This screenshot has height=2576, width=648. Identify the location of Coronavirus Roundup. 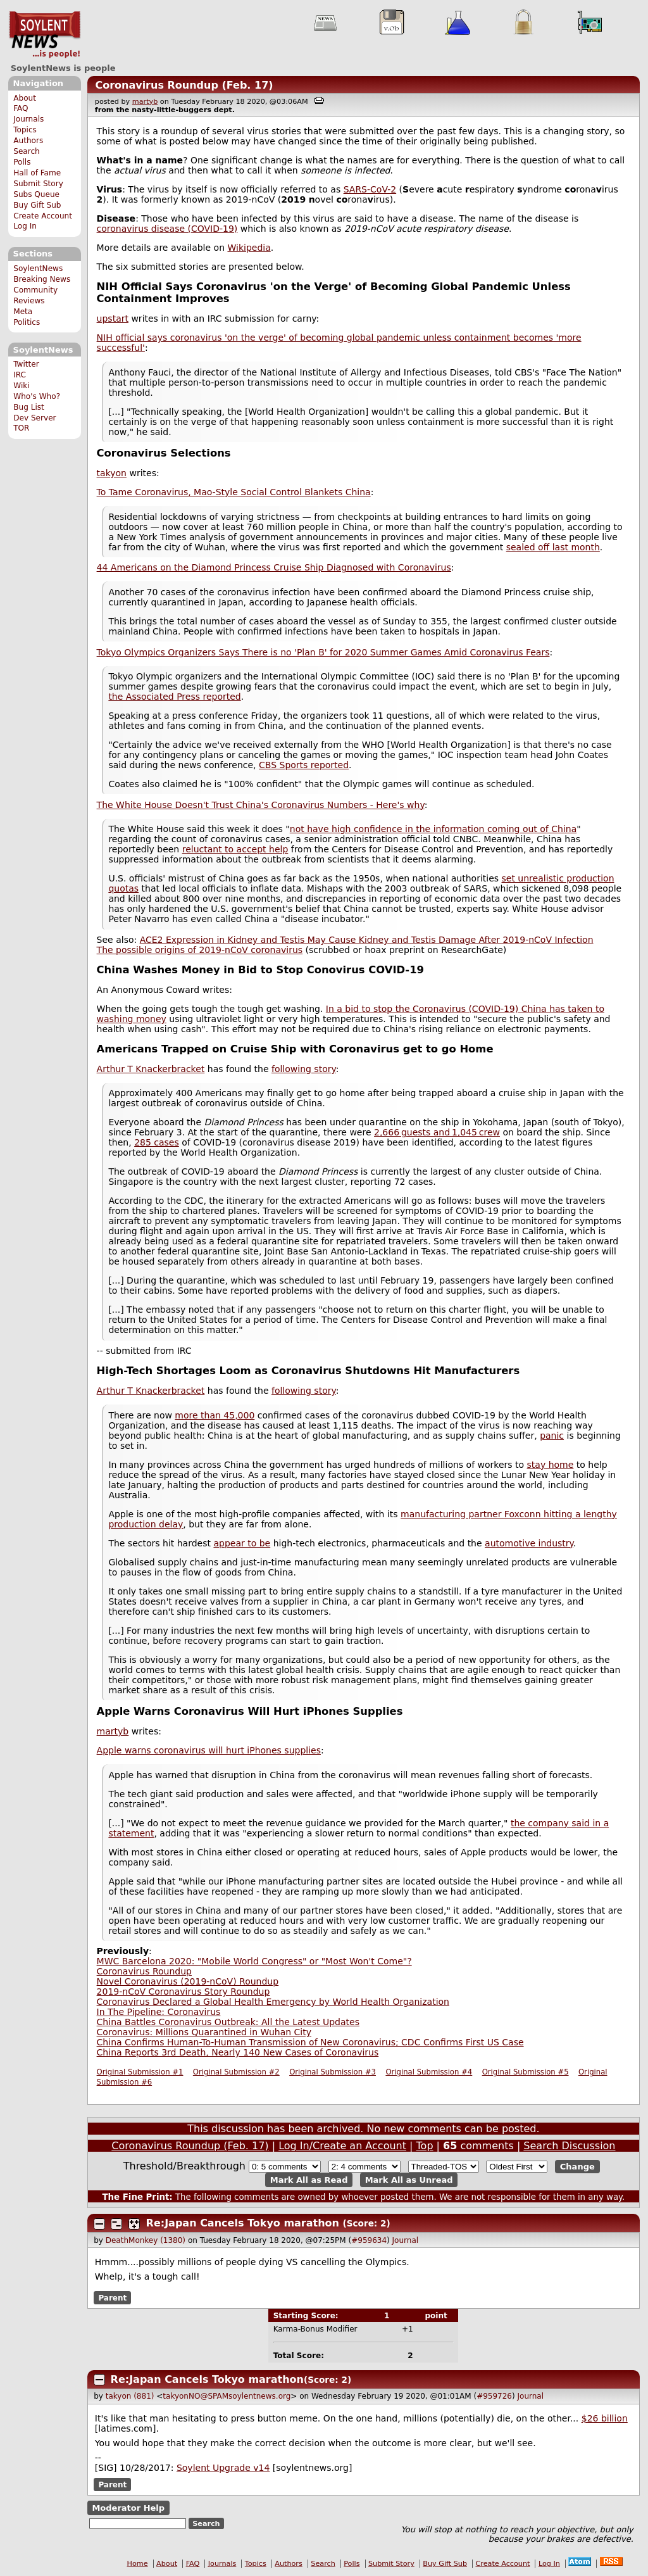
(144, 1971).